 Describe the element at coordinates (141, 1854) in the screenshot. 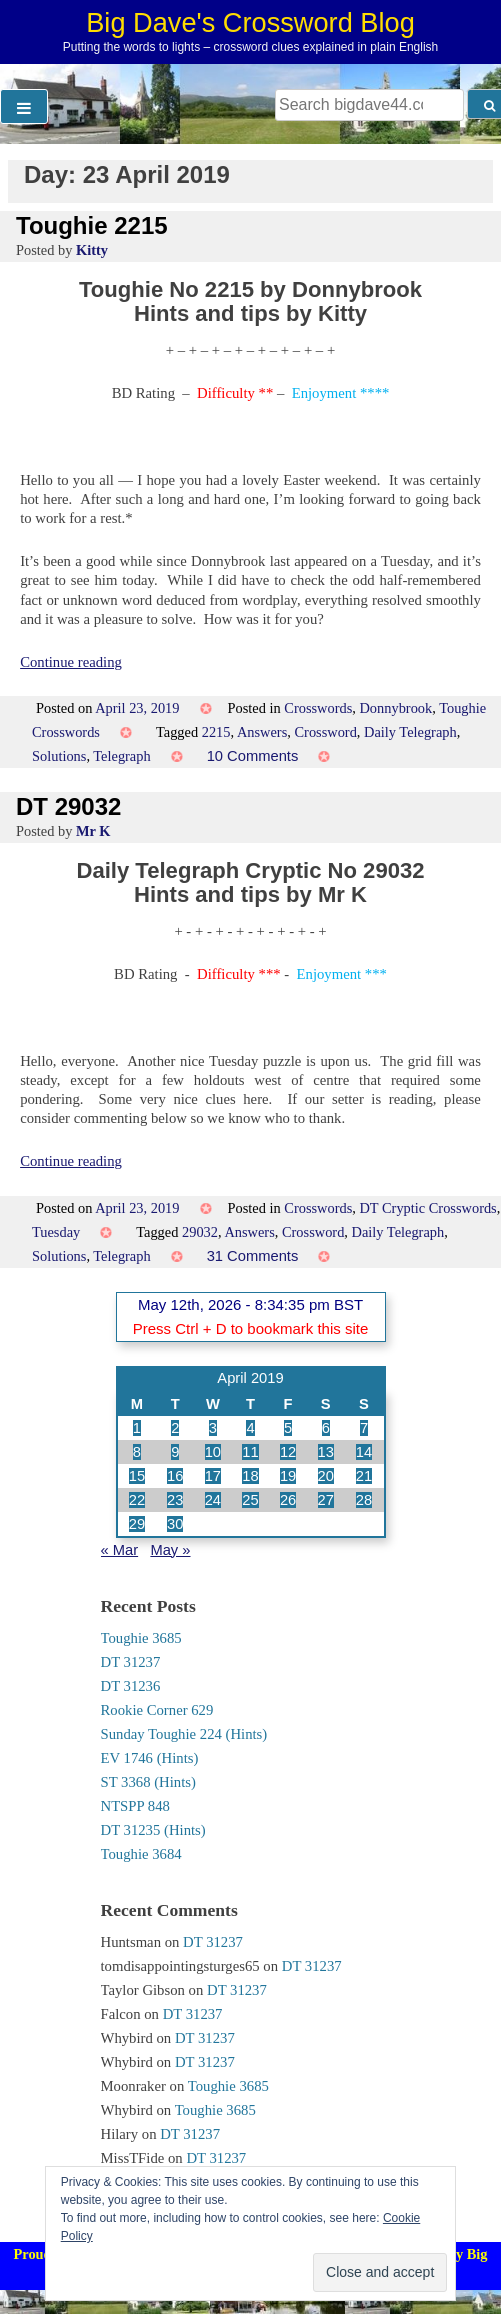

I see `Toughie 3684` at that location.